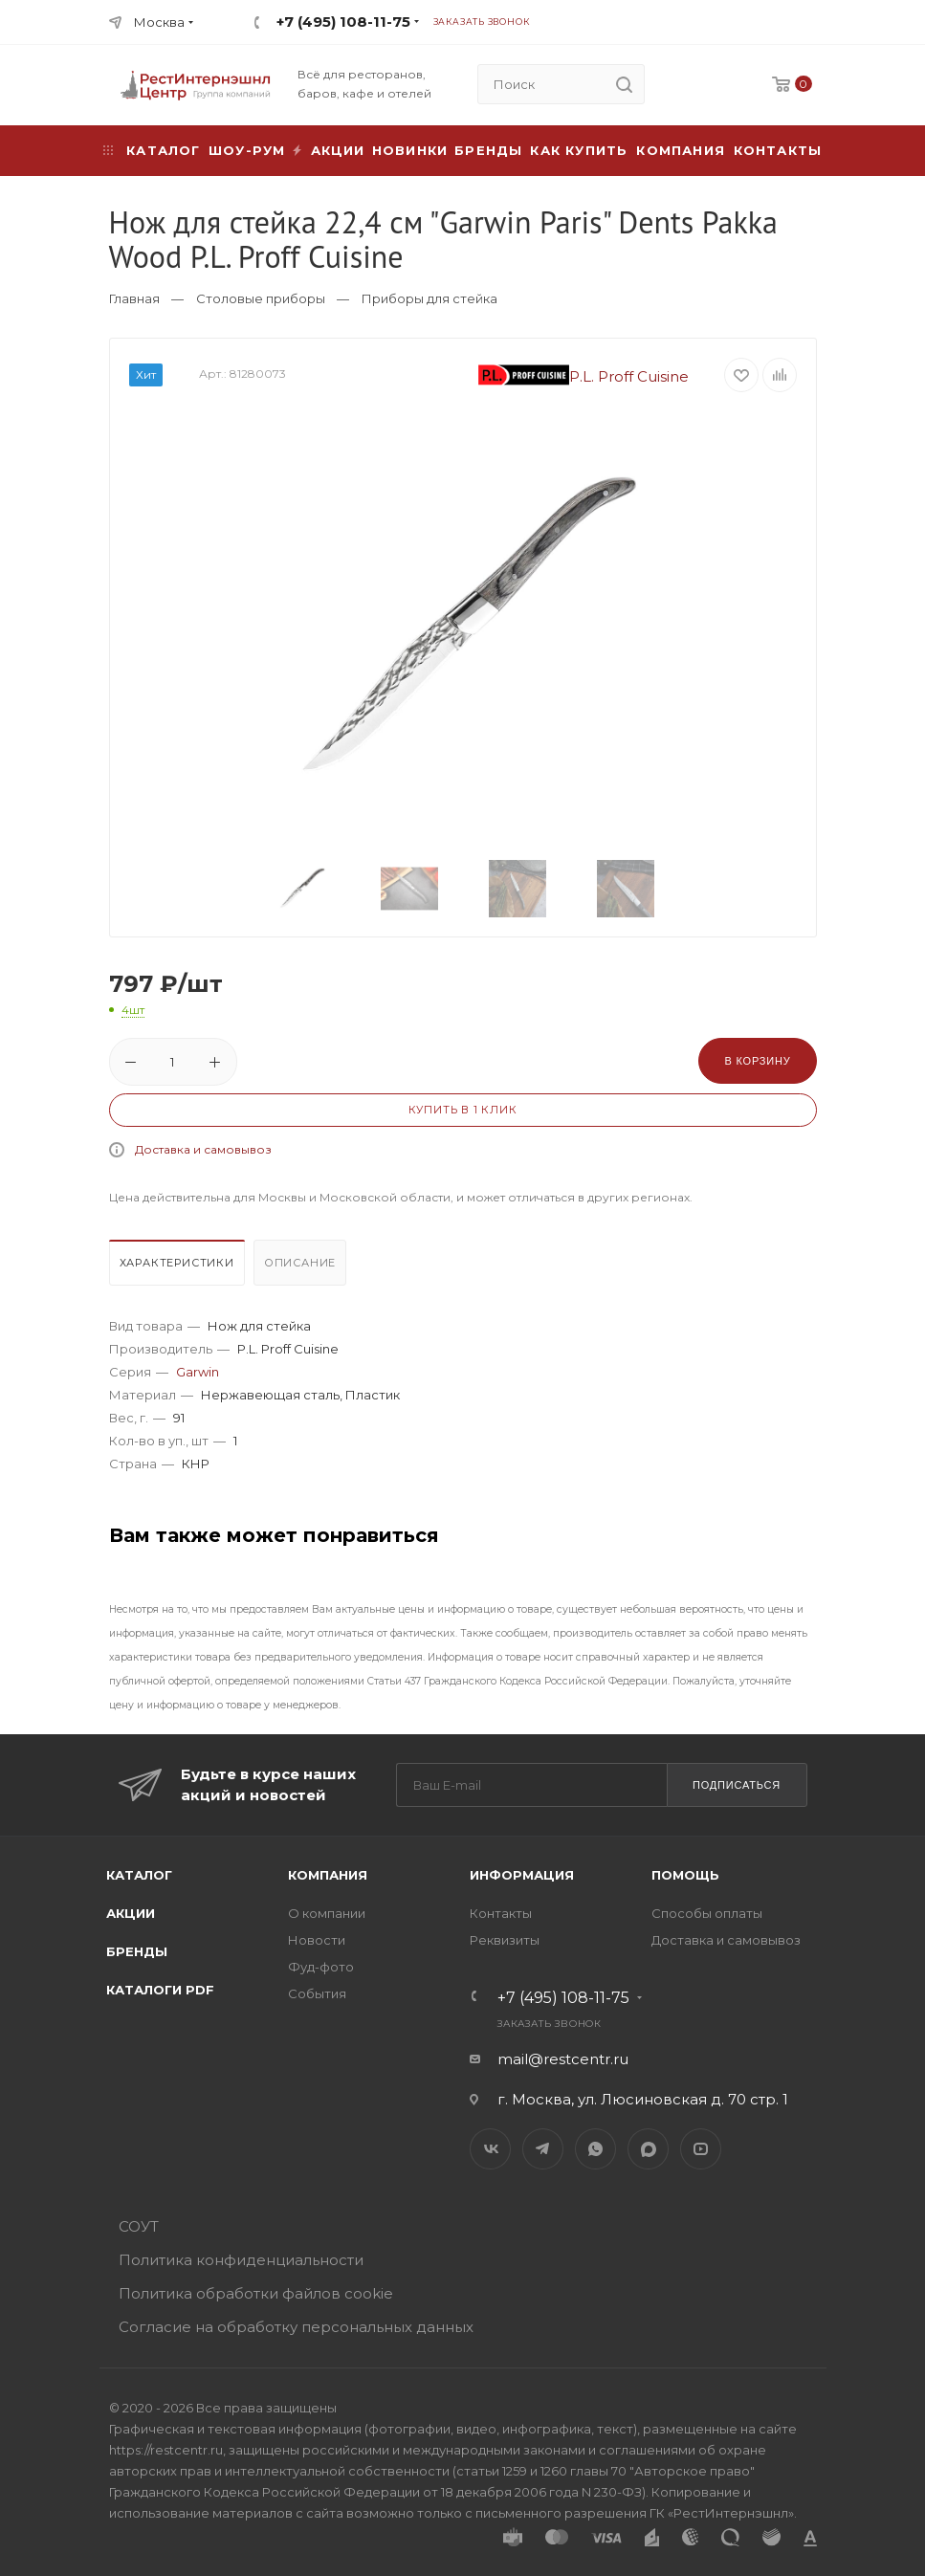 The height and width of the screenshot is (2576, 925). What do you see at coordinates (778, 150) in the screenshot?
I see `Контакты` at bounding box center [778, 150].